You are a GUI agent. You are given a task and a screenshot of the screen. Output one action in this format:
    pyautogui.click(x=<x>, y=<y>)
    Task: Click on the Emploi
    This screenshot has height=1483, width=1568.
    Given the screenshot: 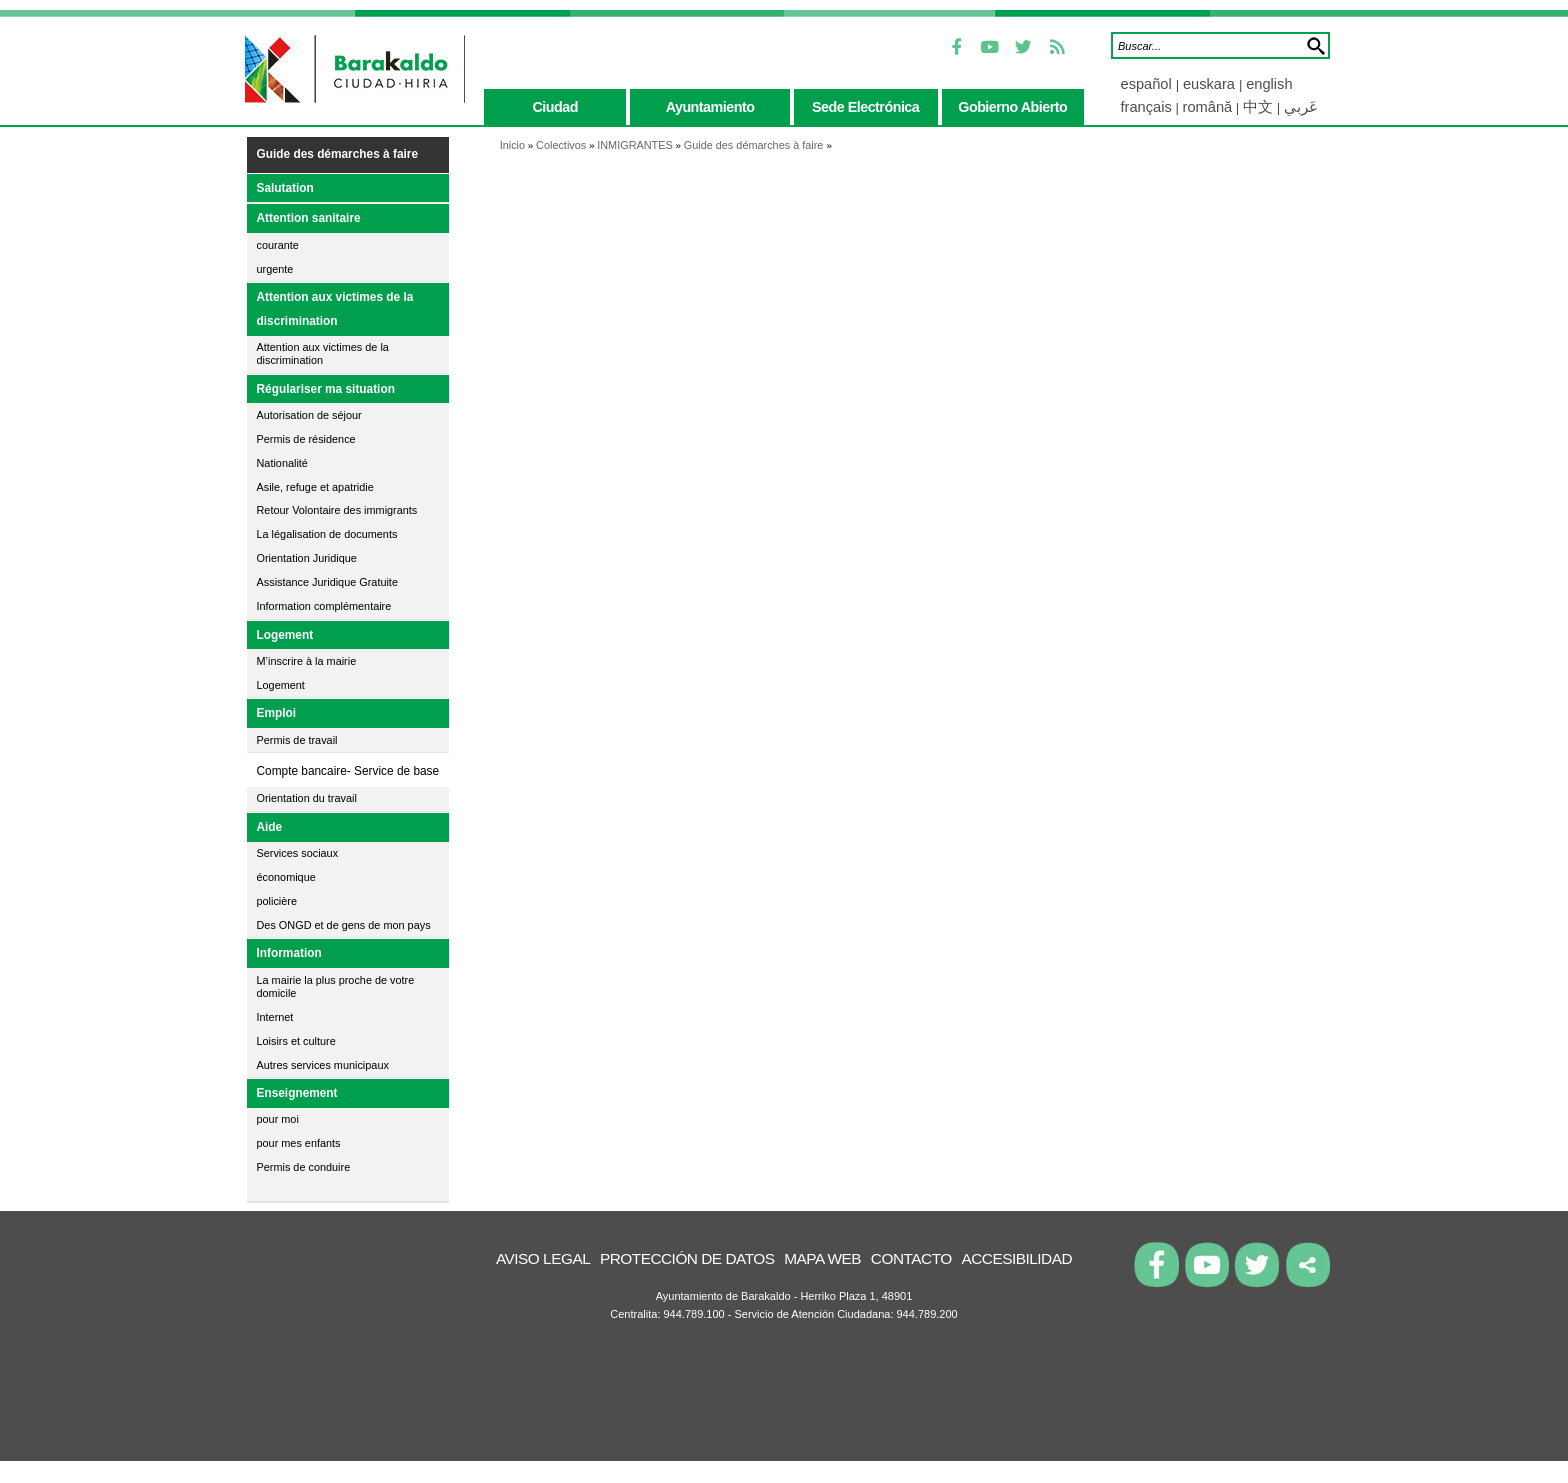 What is the action you would take?
    pyautogui.click(x=277, y=713)
    